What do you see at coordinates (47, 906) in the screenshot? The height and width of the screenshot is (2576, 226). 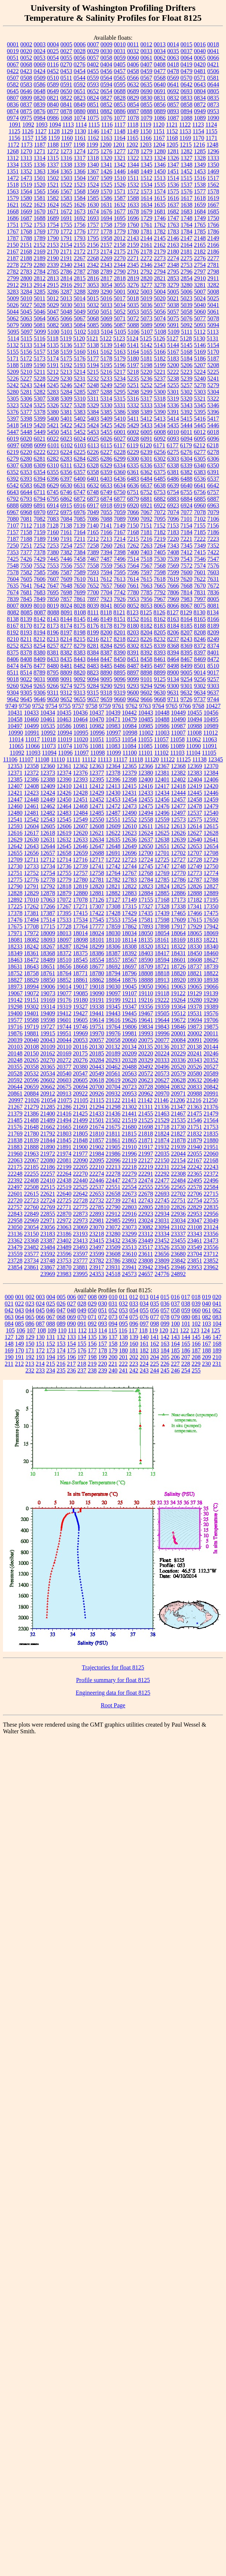 I see `17266` at bounding box center [47, 906].